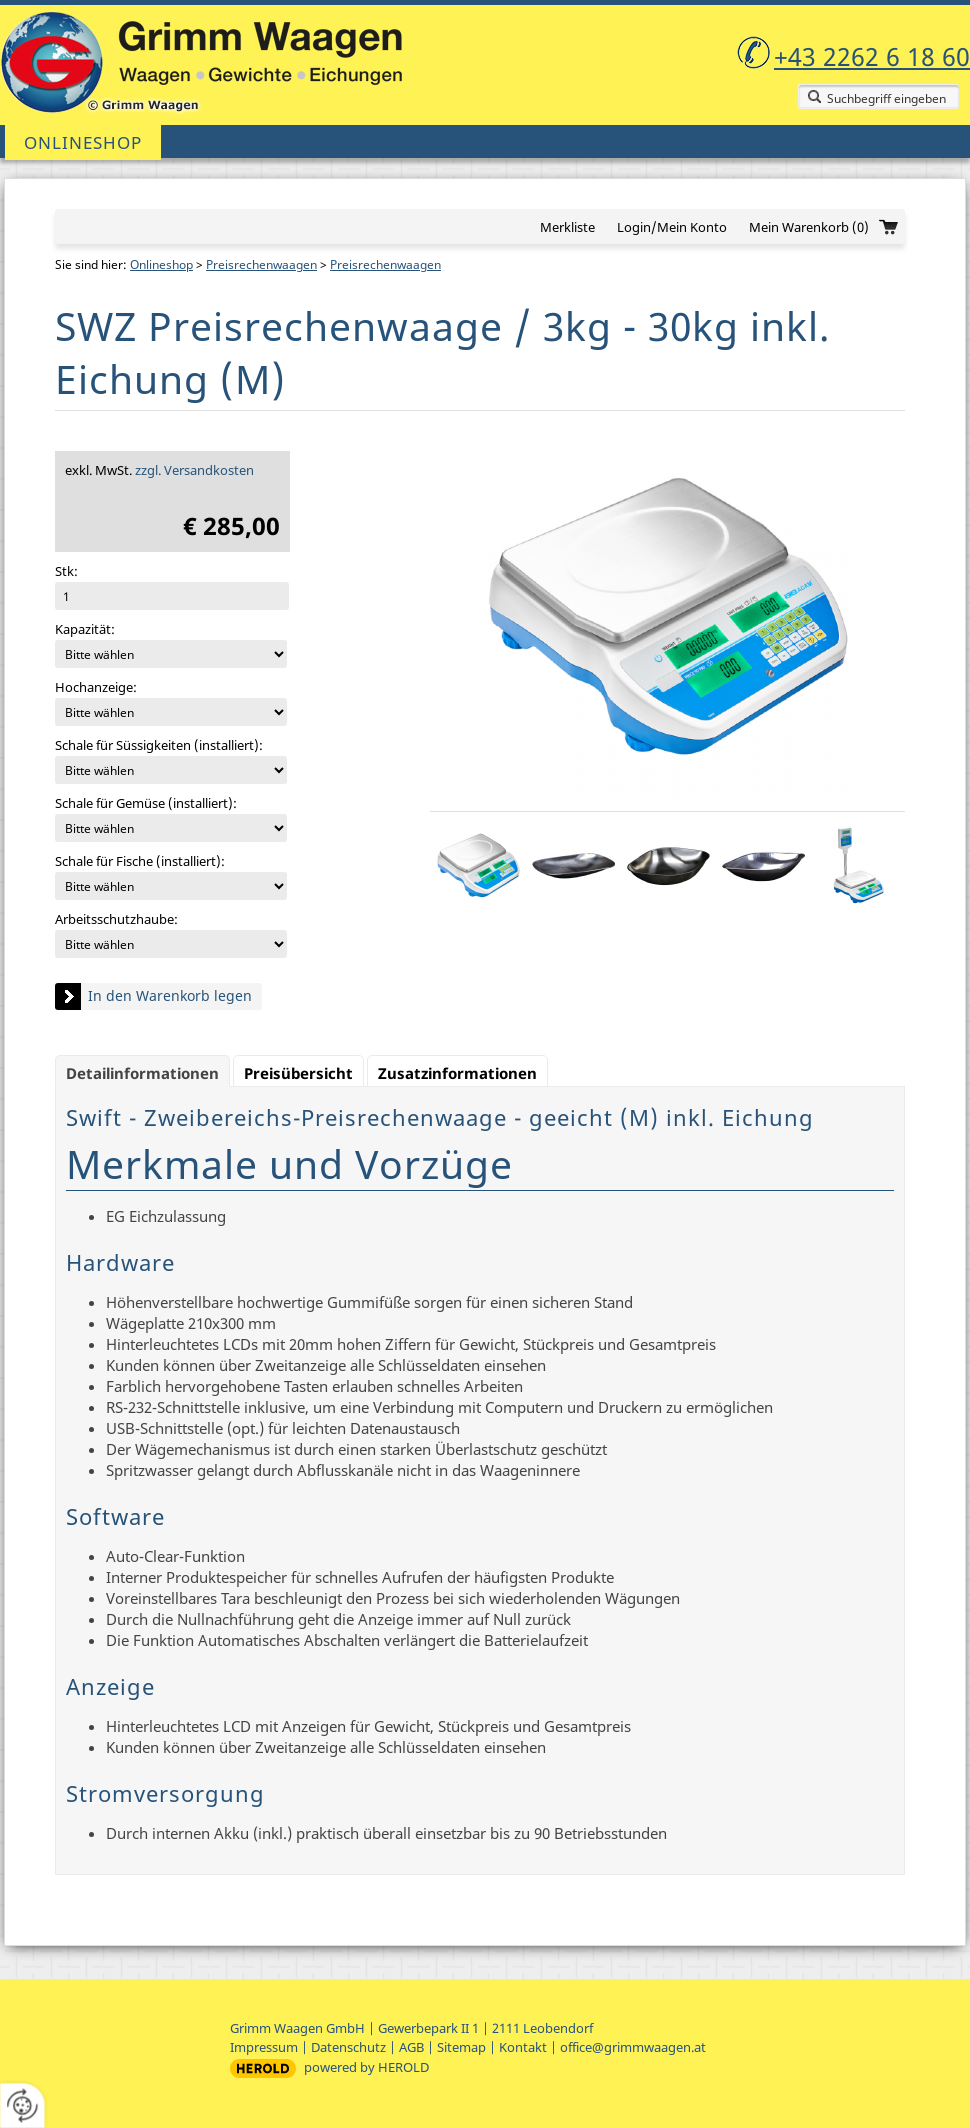 The width and height of the screenshot is (970, 2128). I want to click on Kapazität:, so click(85, 629).